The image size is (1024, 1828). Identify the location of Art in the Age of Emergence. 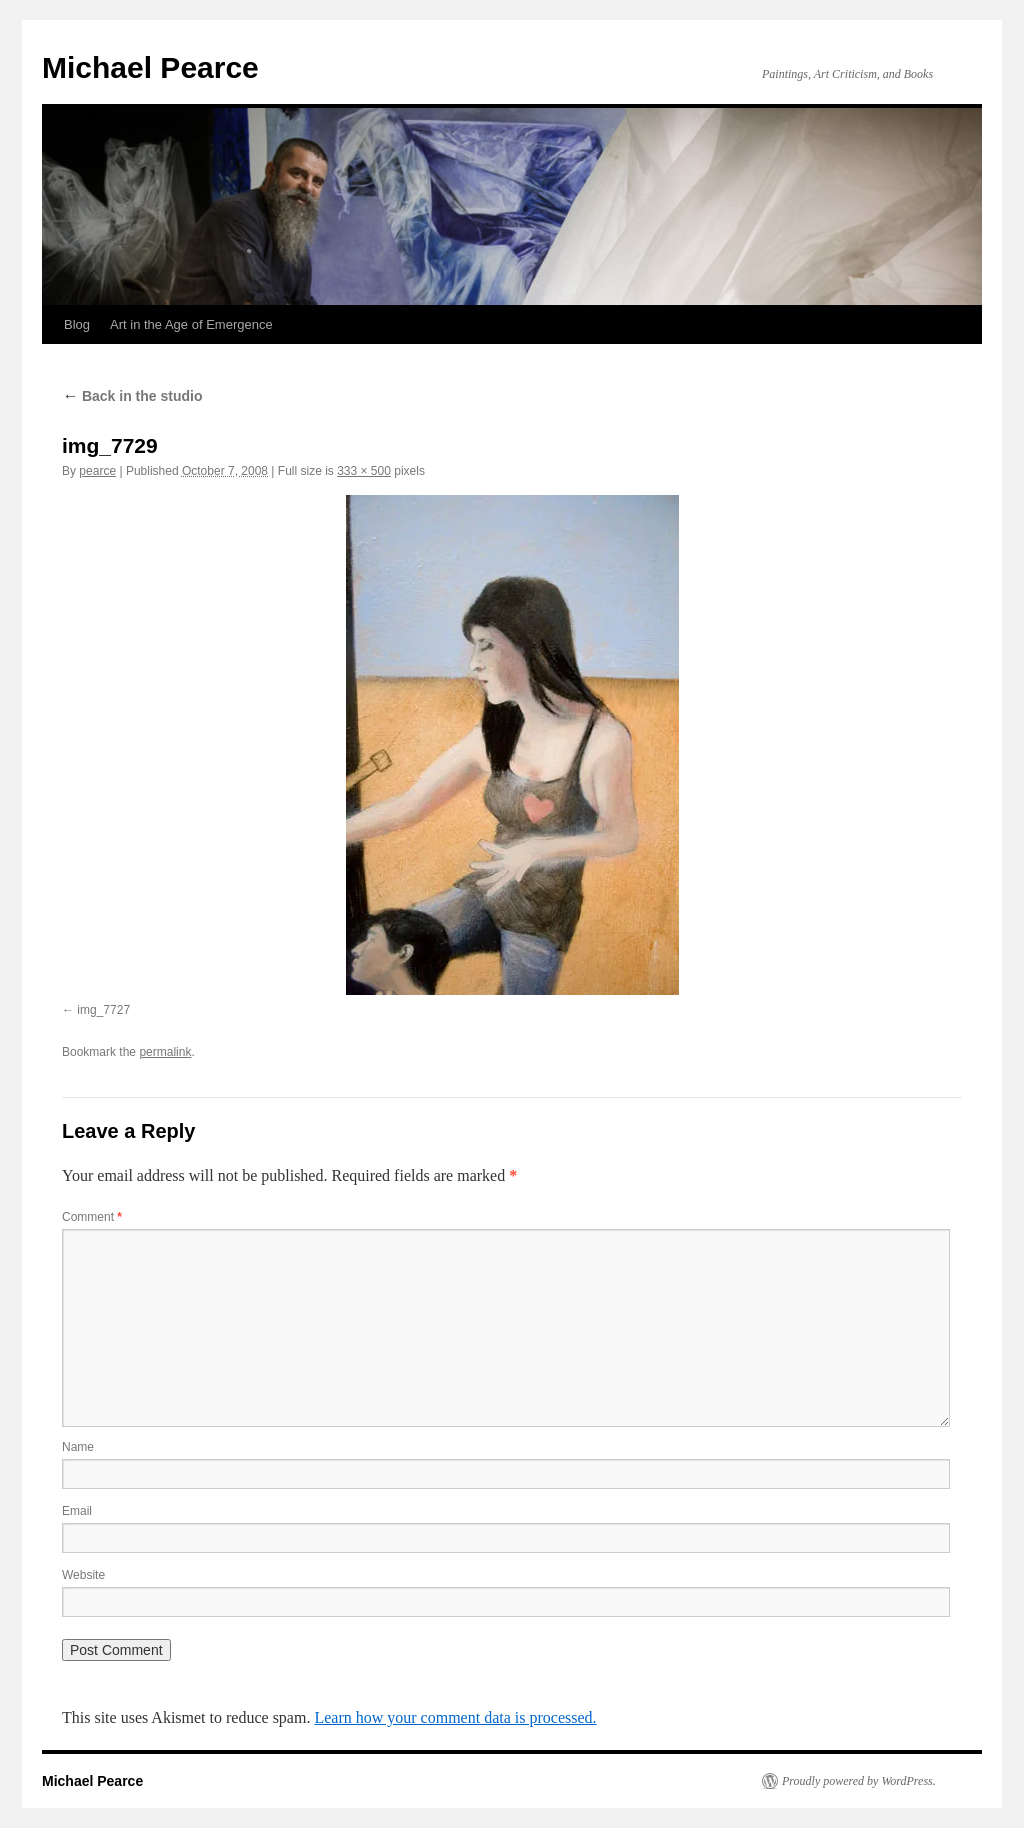
(191, 324).